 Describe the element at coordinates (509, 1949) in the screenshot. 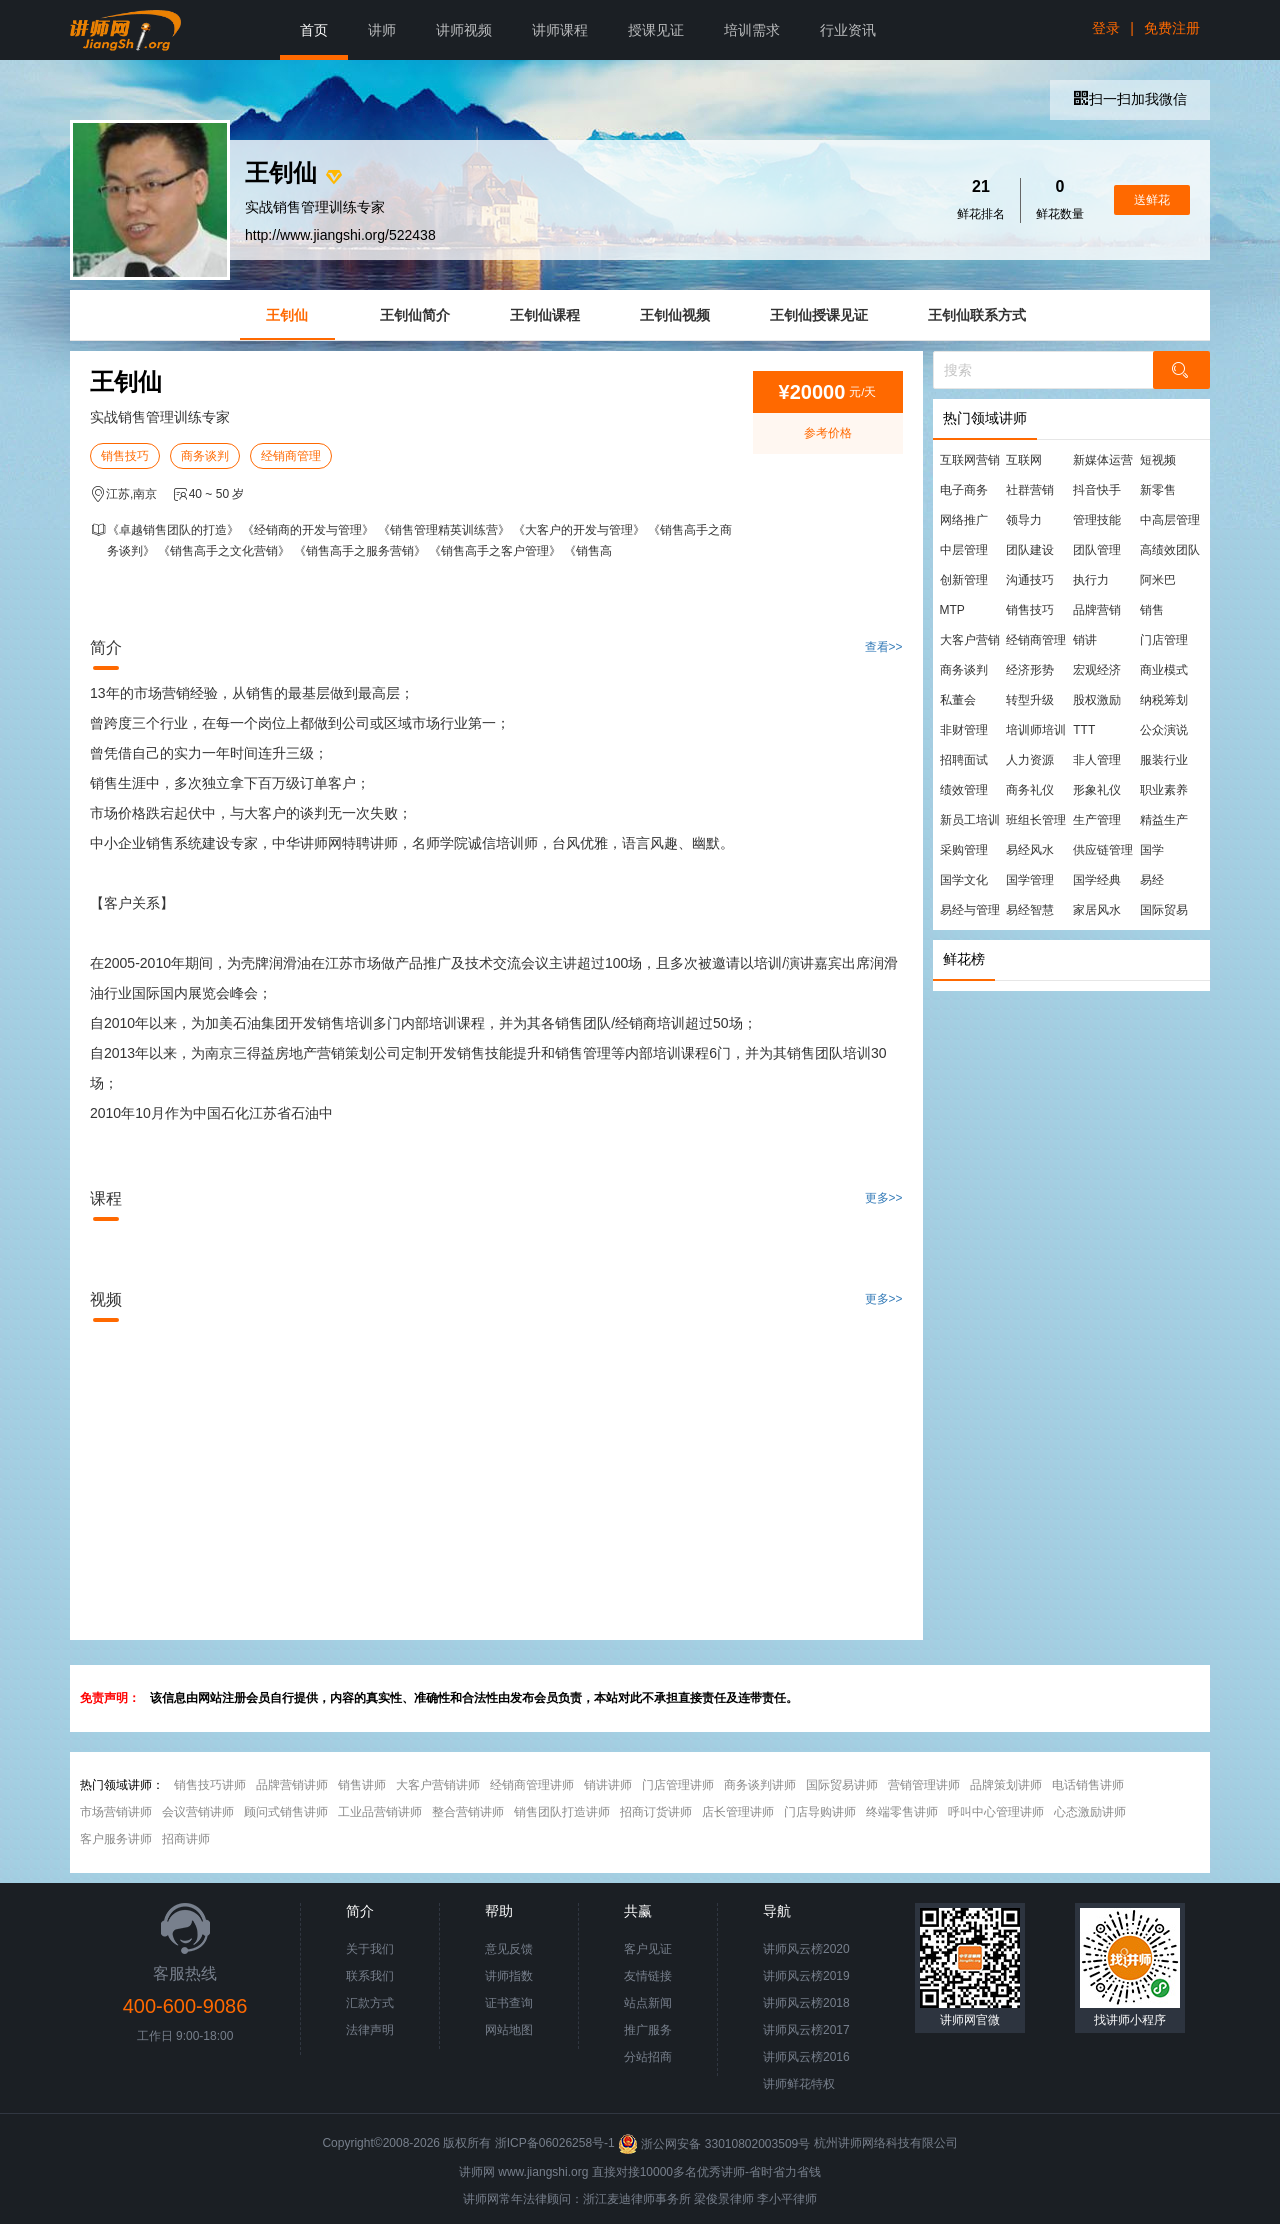

I see `意见反馈` at that location.